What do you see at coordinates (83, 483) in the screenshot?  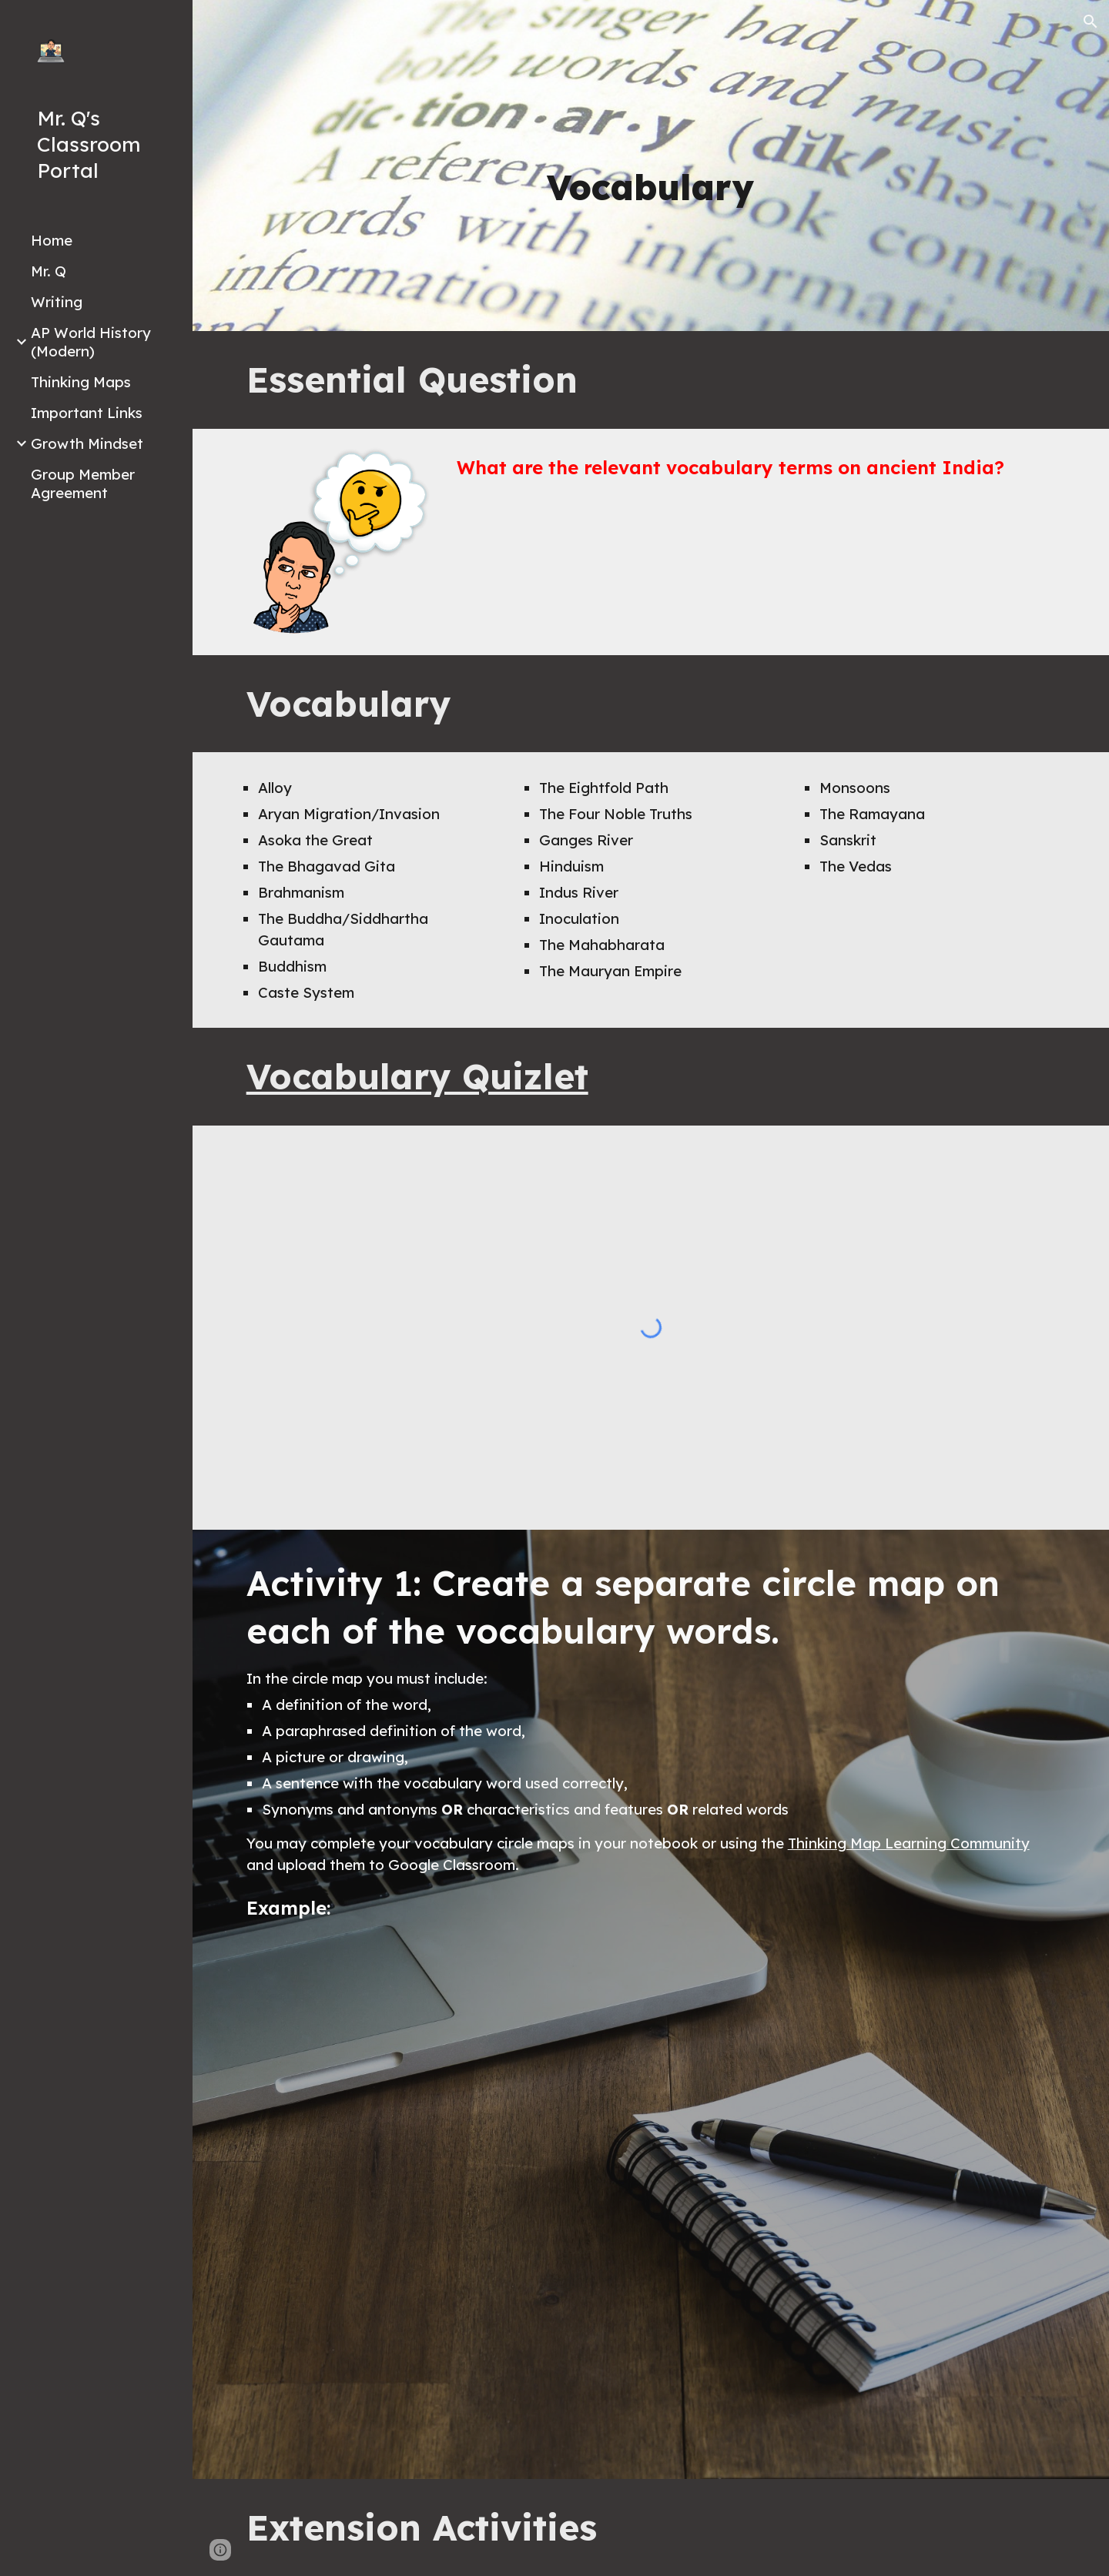 I see `Group Member Agreement [link]` at bounding box center [83, 483].